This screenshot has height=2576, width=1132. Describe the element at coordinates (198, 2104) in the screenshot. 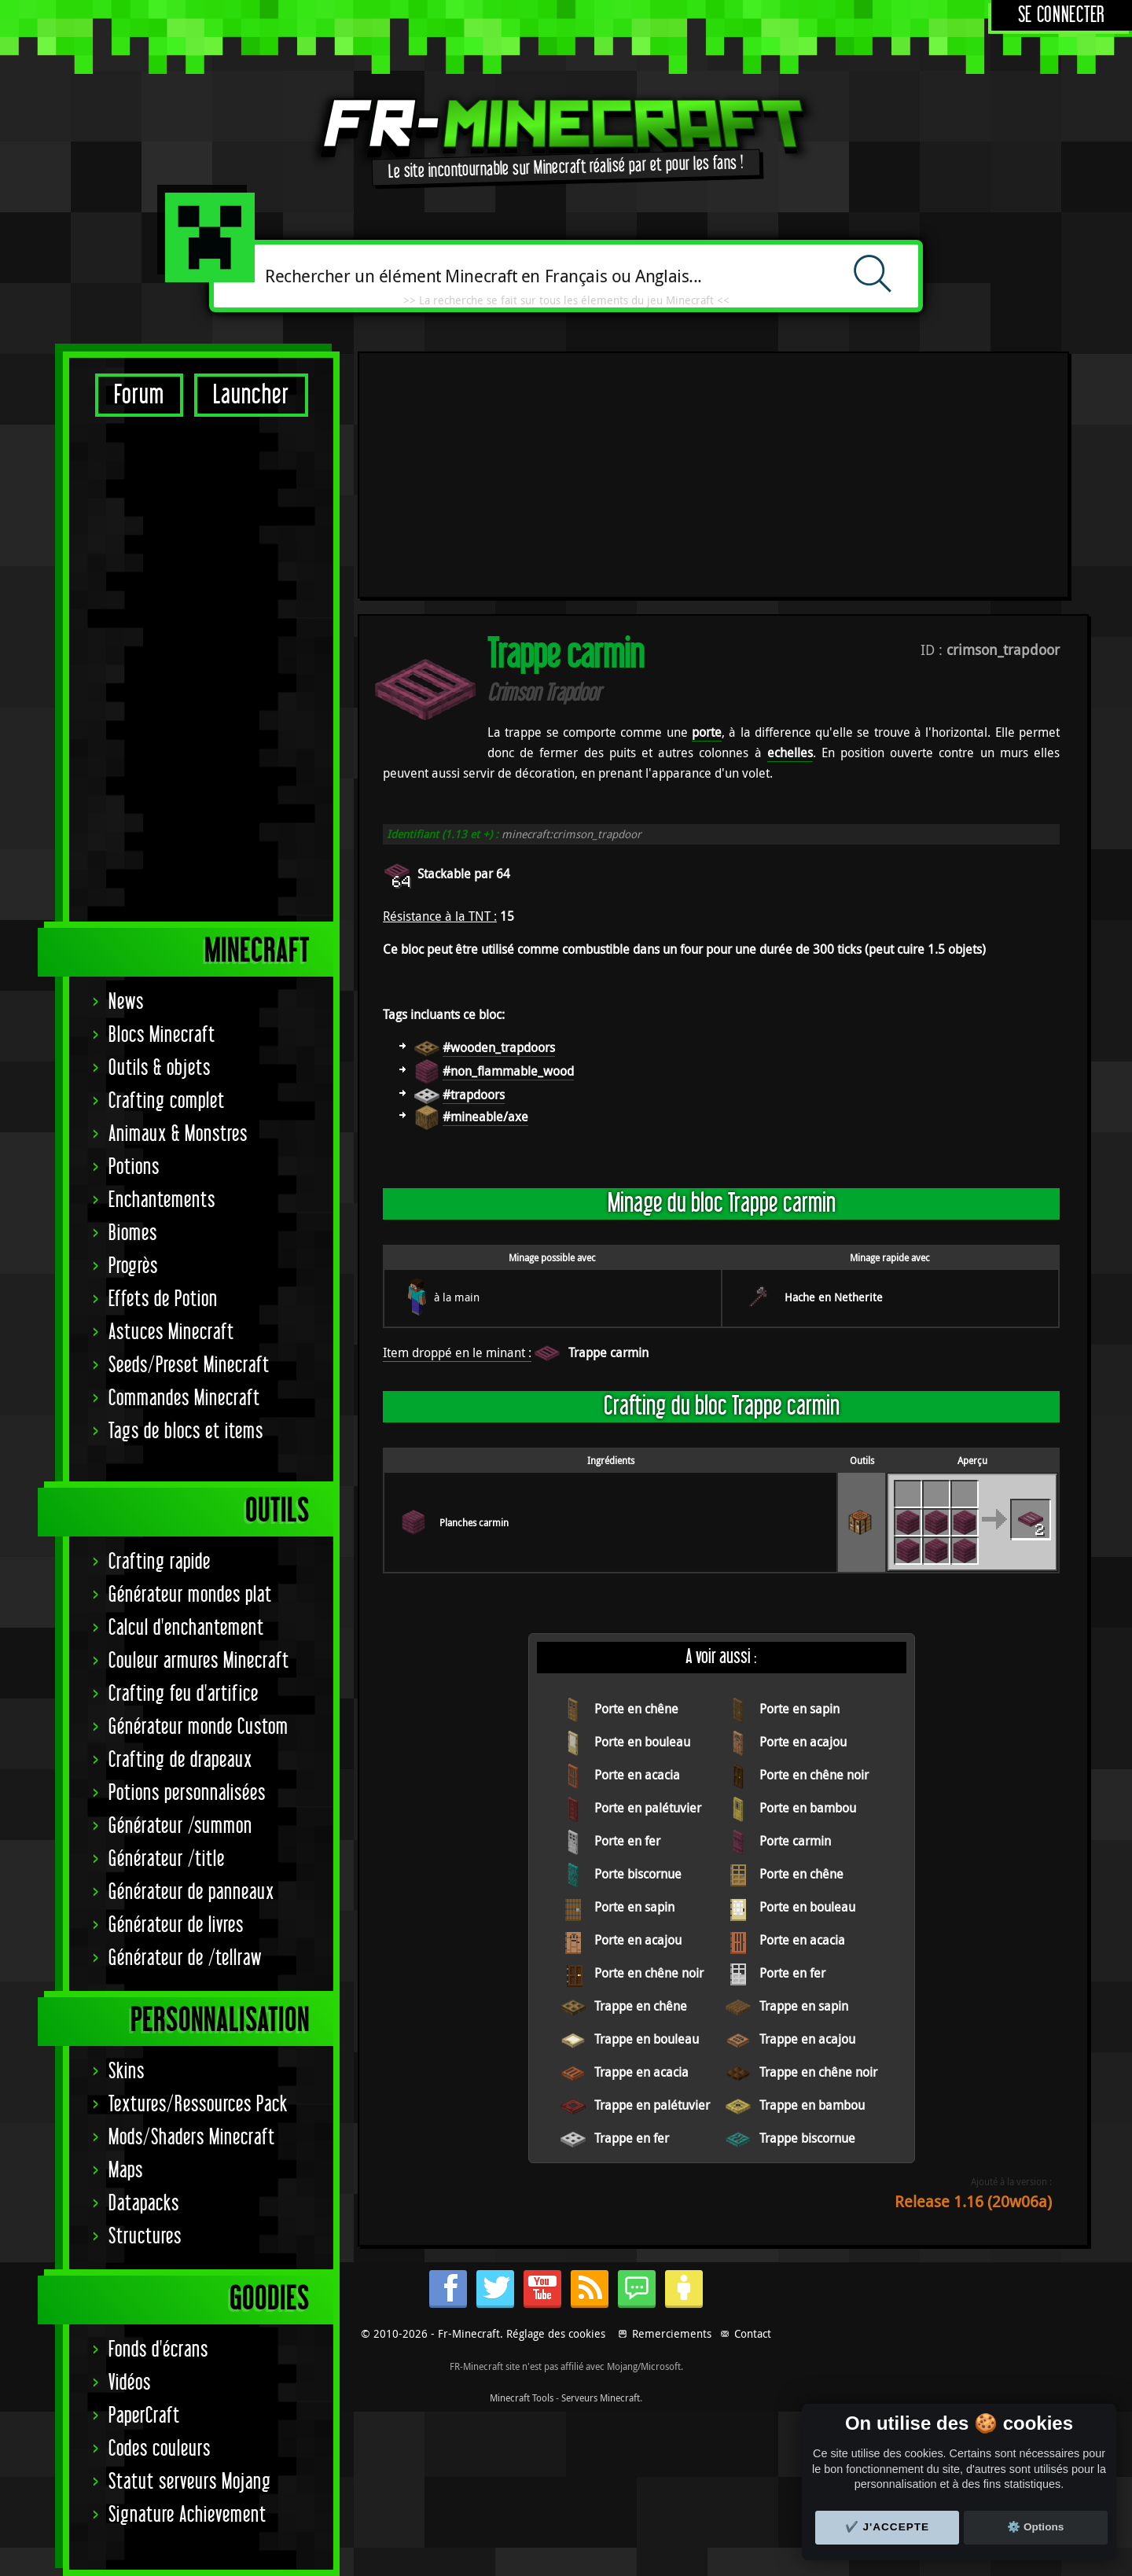

I see `Textures/Ressources Pack` at that location.